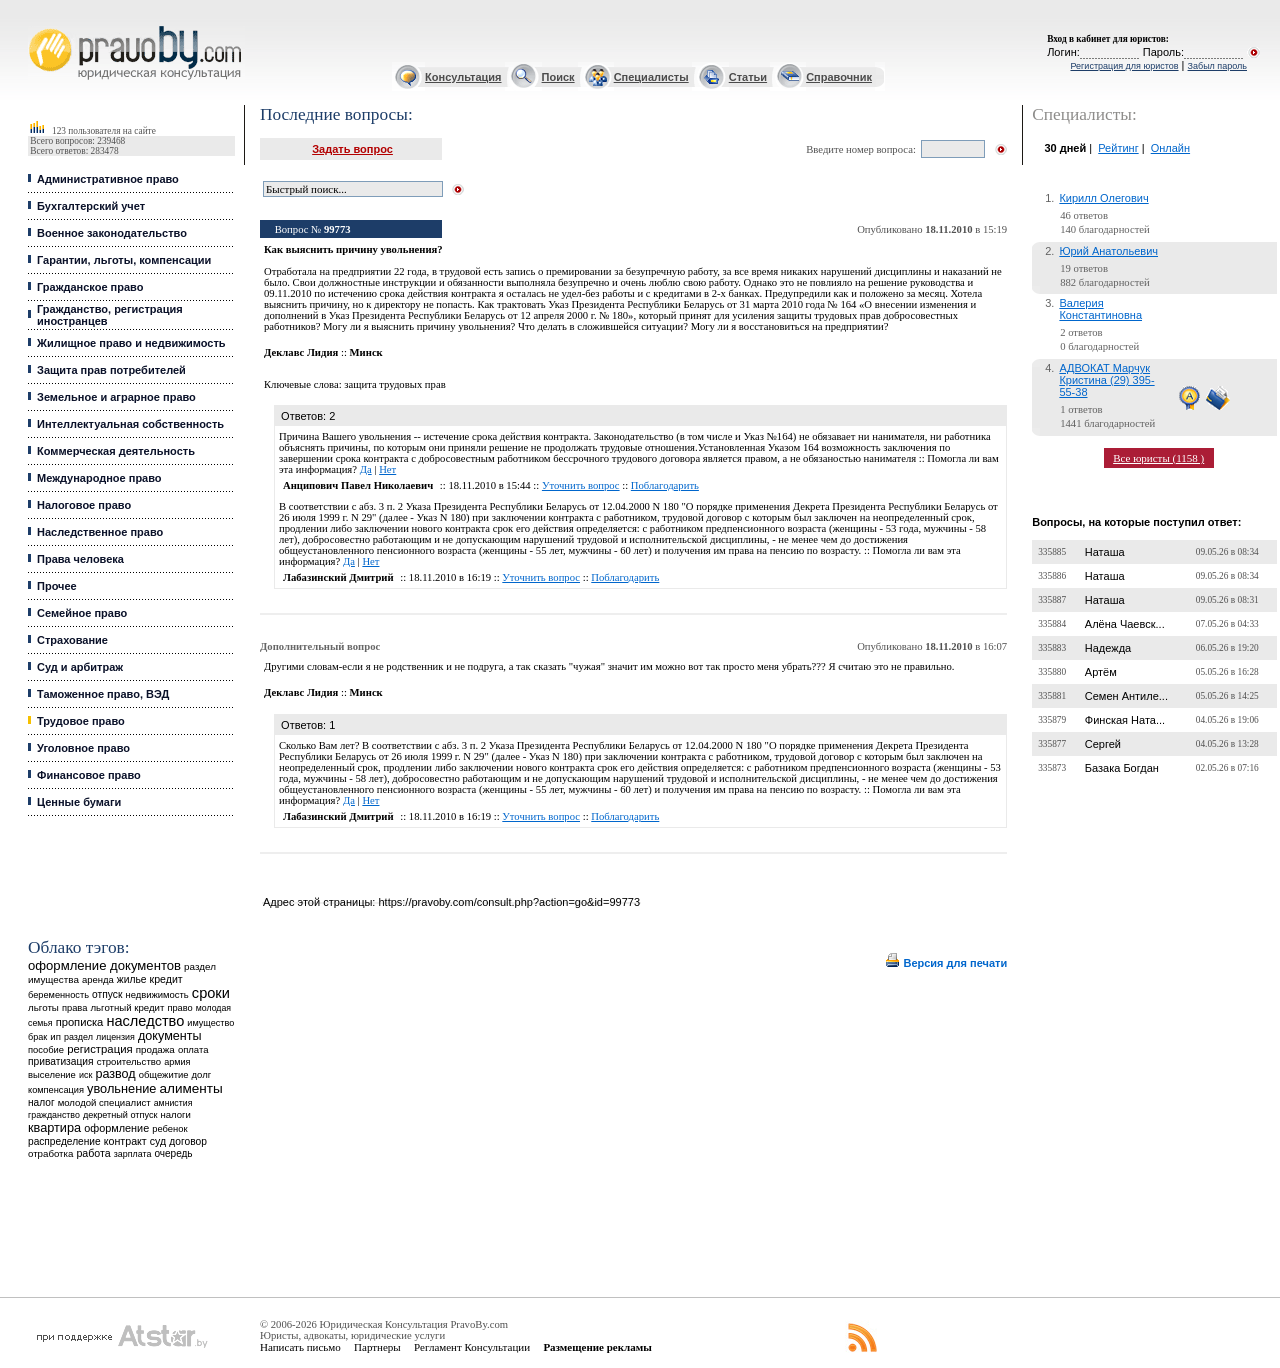 Image resolution: width=1280 pixels, height=1368 pixels. I want to click on квартира, so click(54, 1127).